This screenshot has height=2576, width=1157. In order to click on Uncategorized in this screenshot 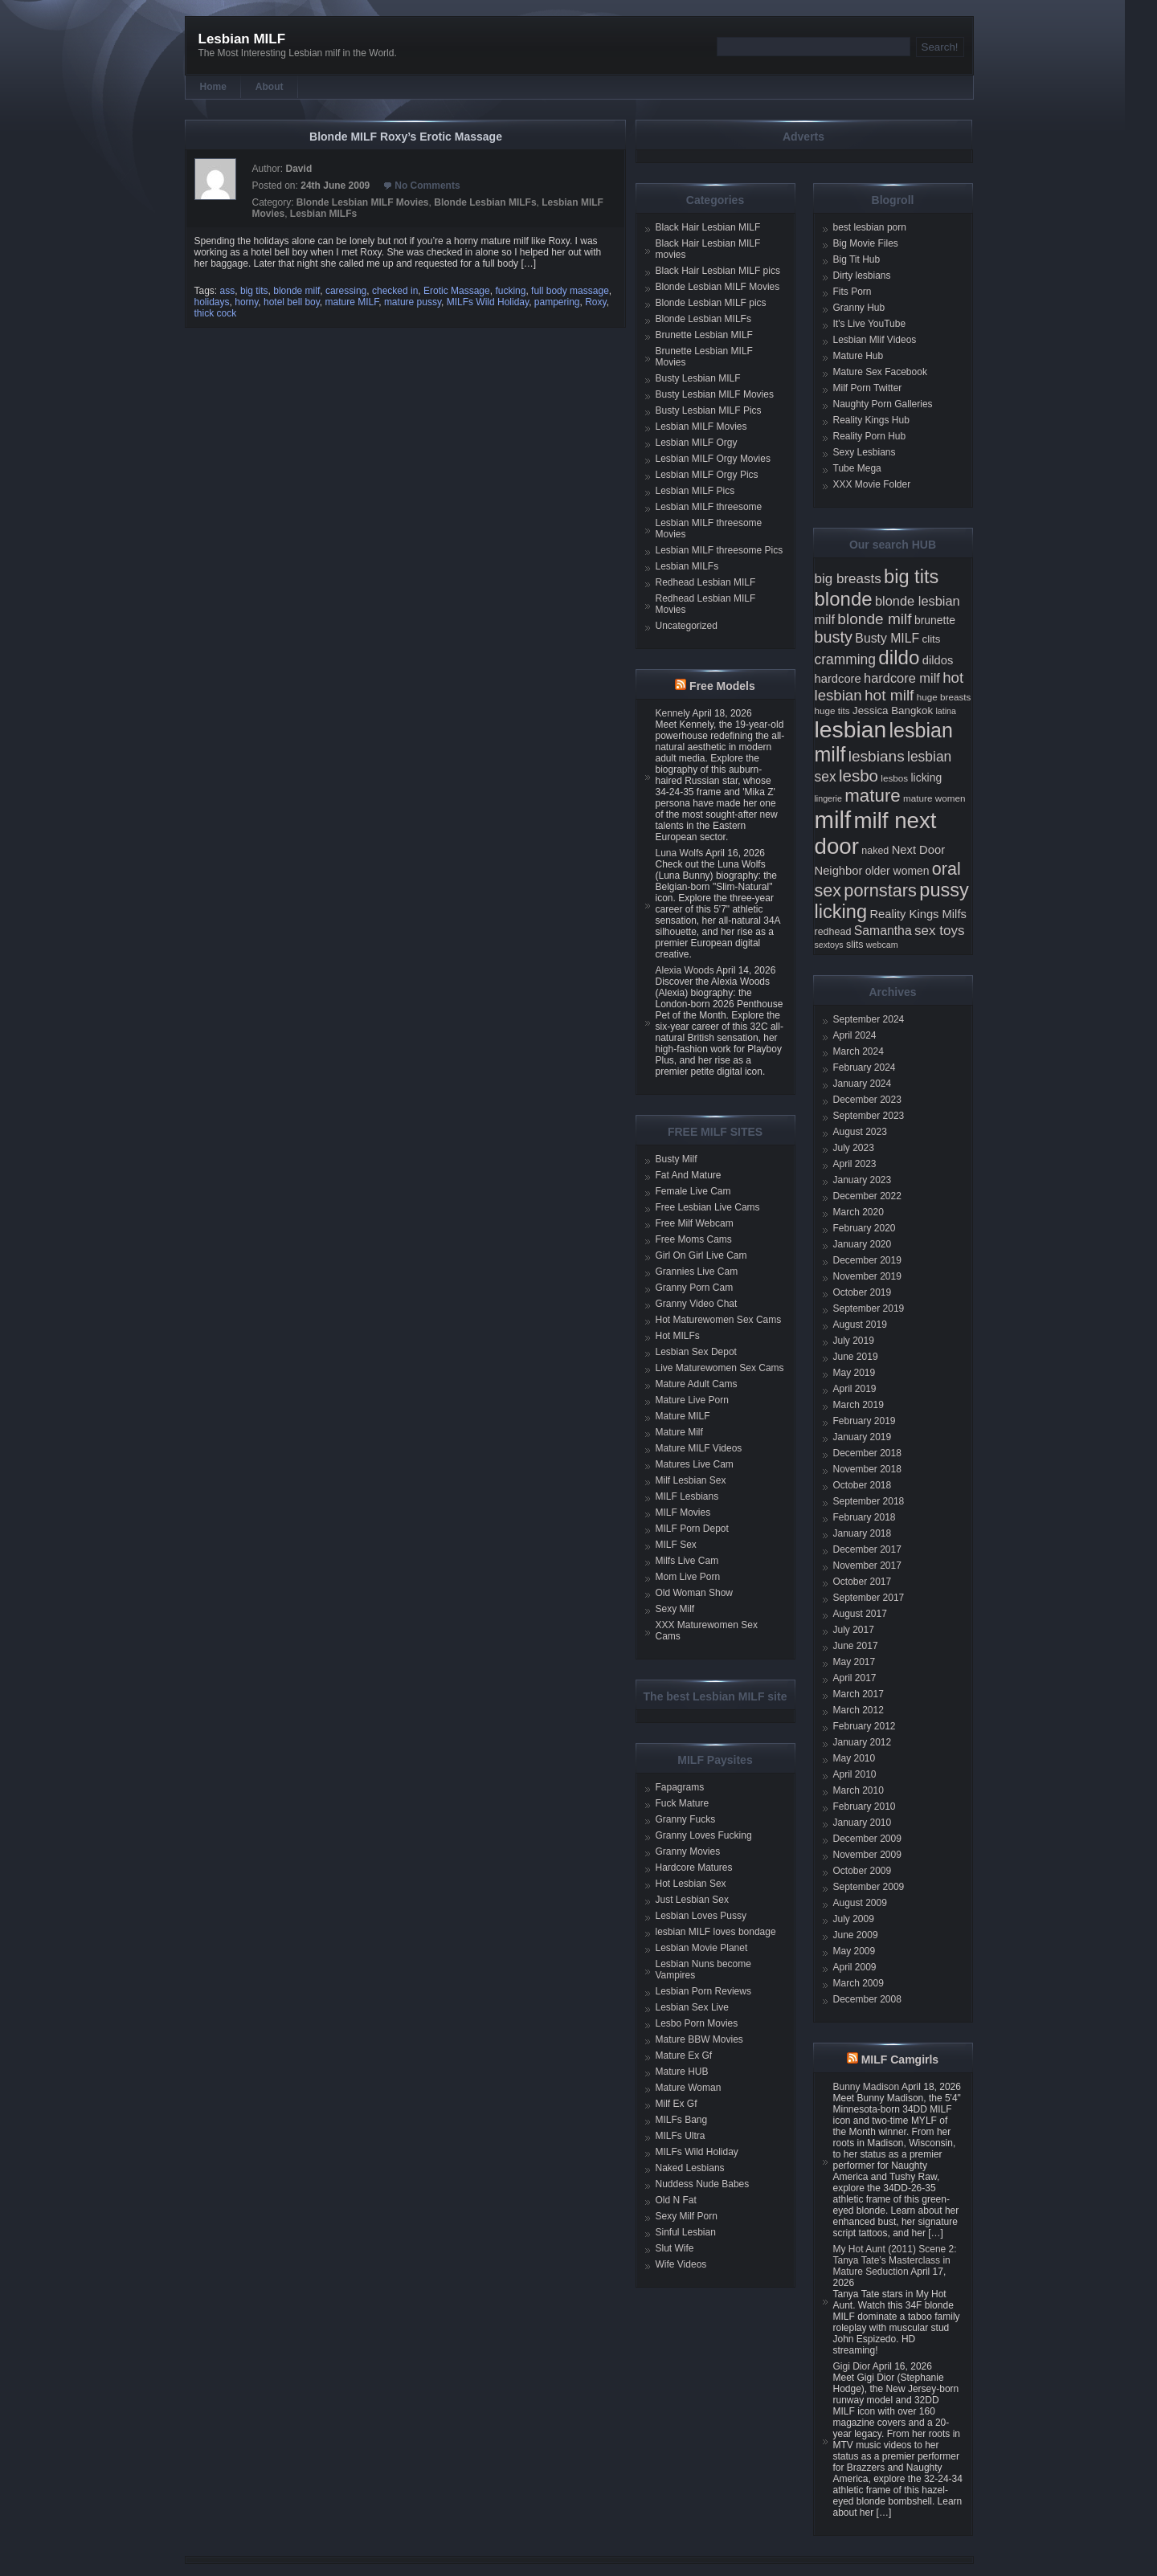, I will do `click(687, 625)`.